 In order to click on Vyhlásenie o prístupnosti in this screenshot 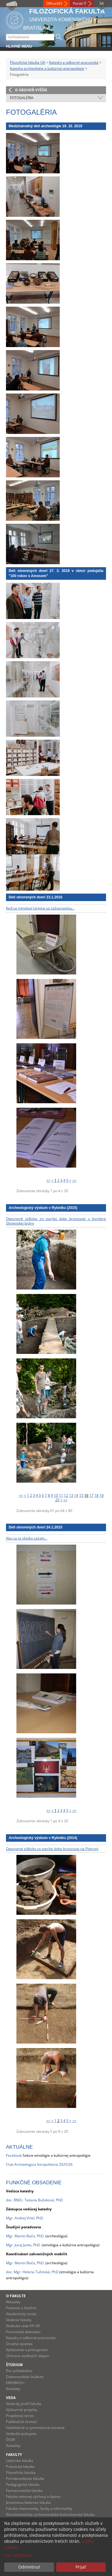, I will do `click(26, 2349)`.